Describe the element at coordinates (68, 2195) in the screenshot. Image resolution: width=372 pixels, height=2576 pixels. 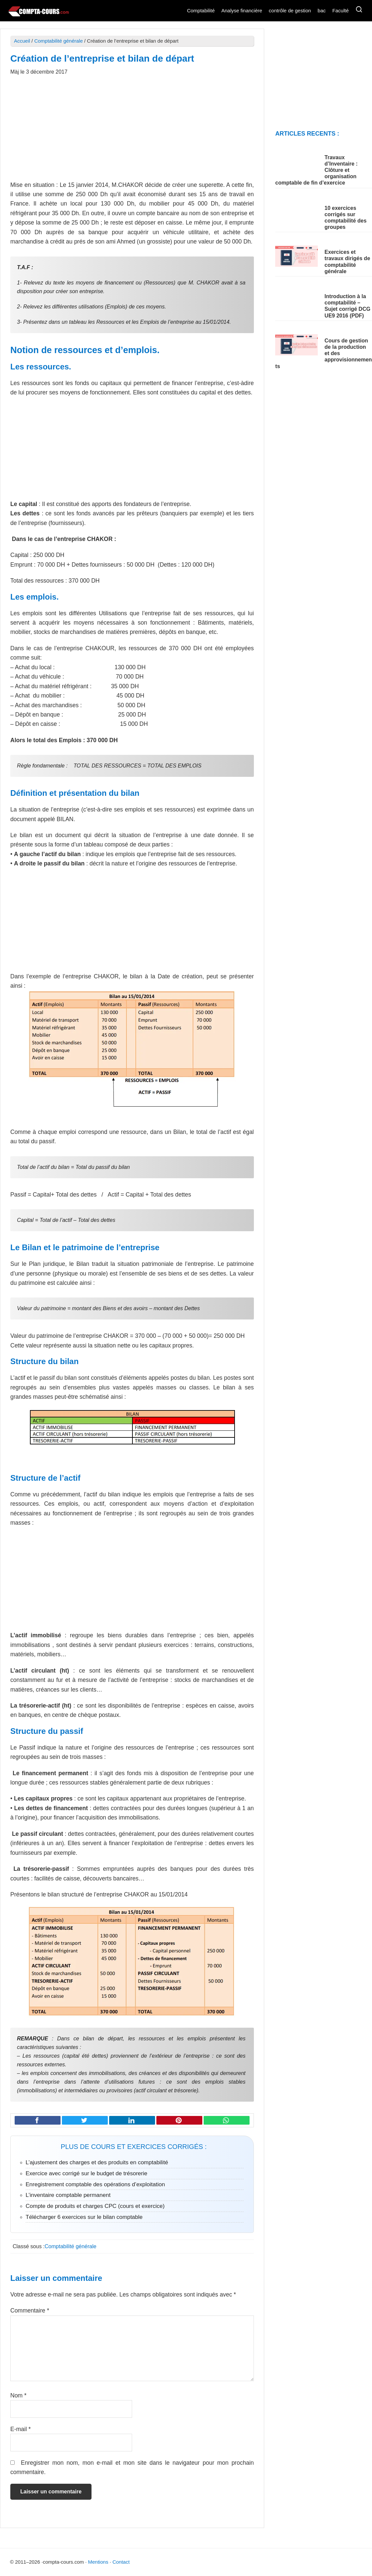
I see `L’inventaire comptable permanent` at that location.